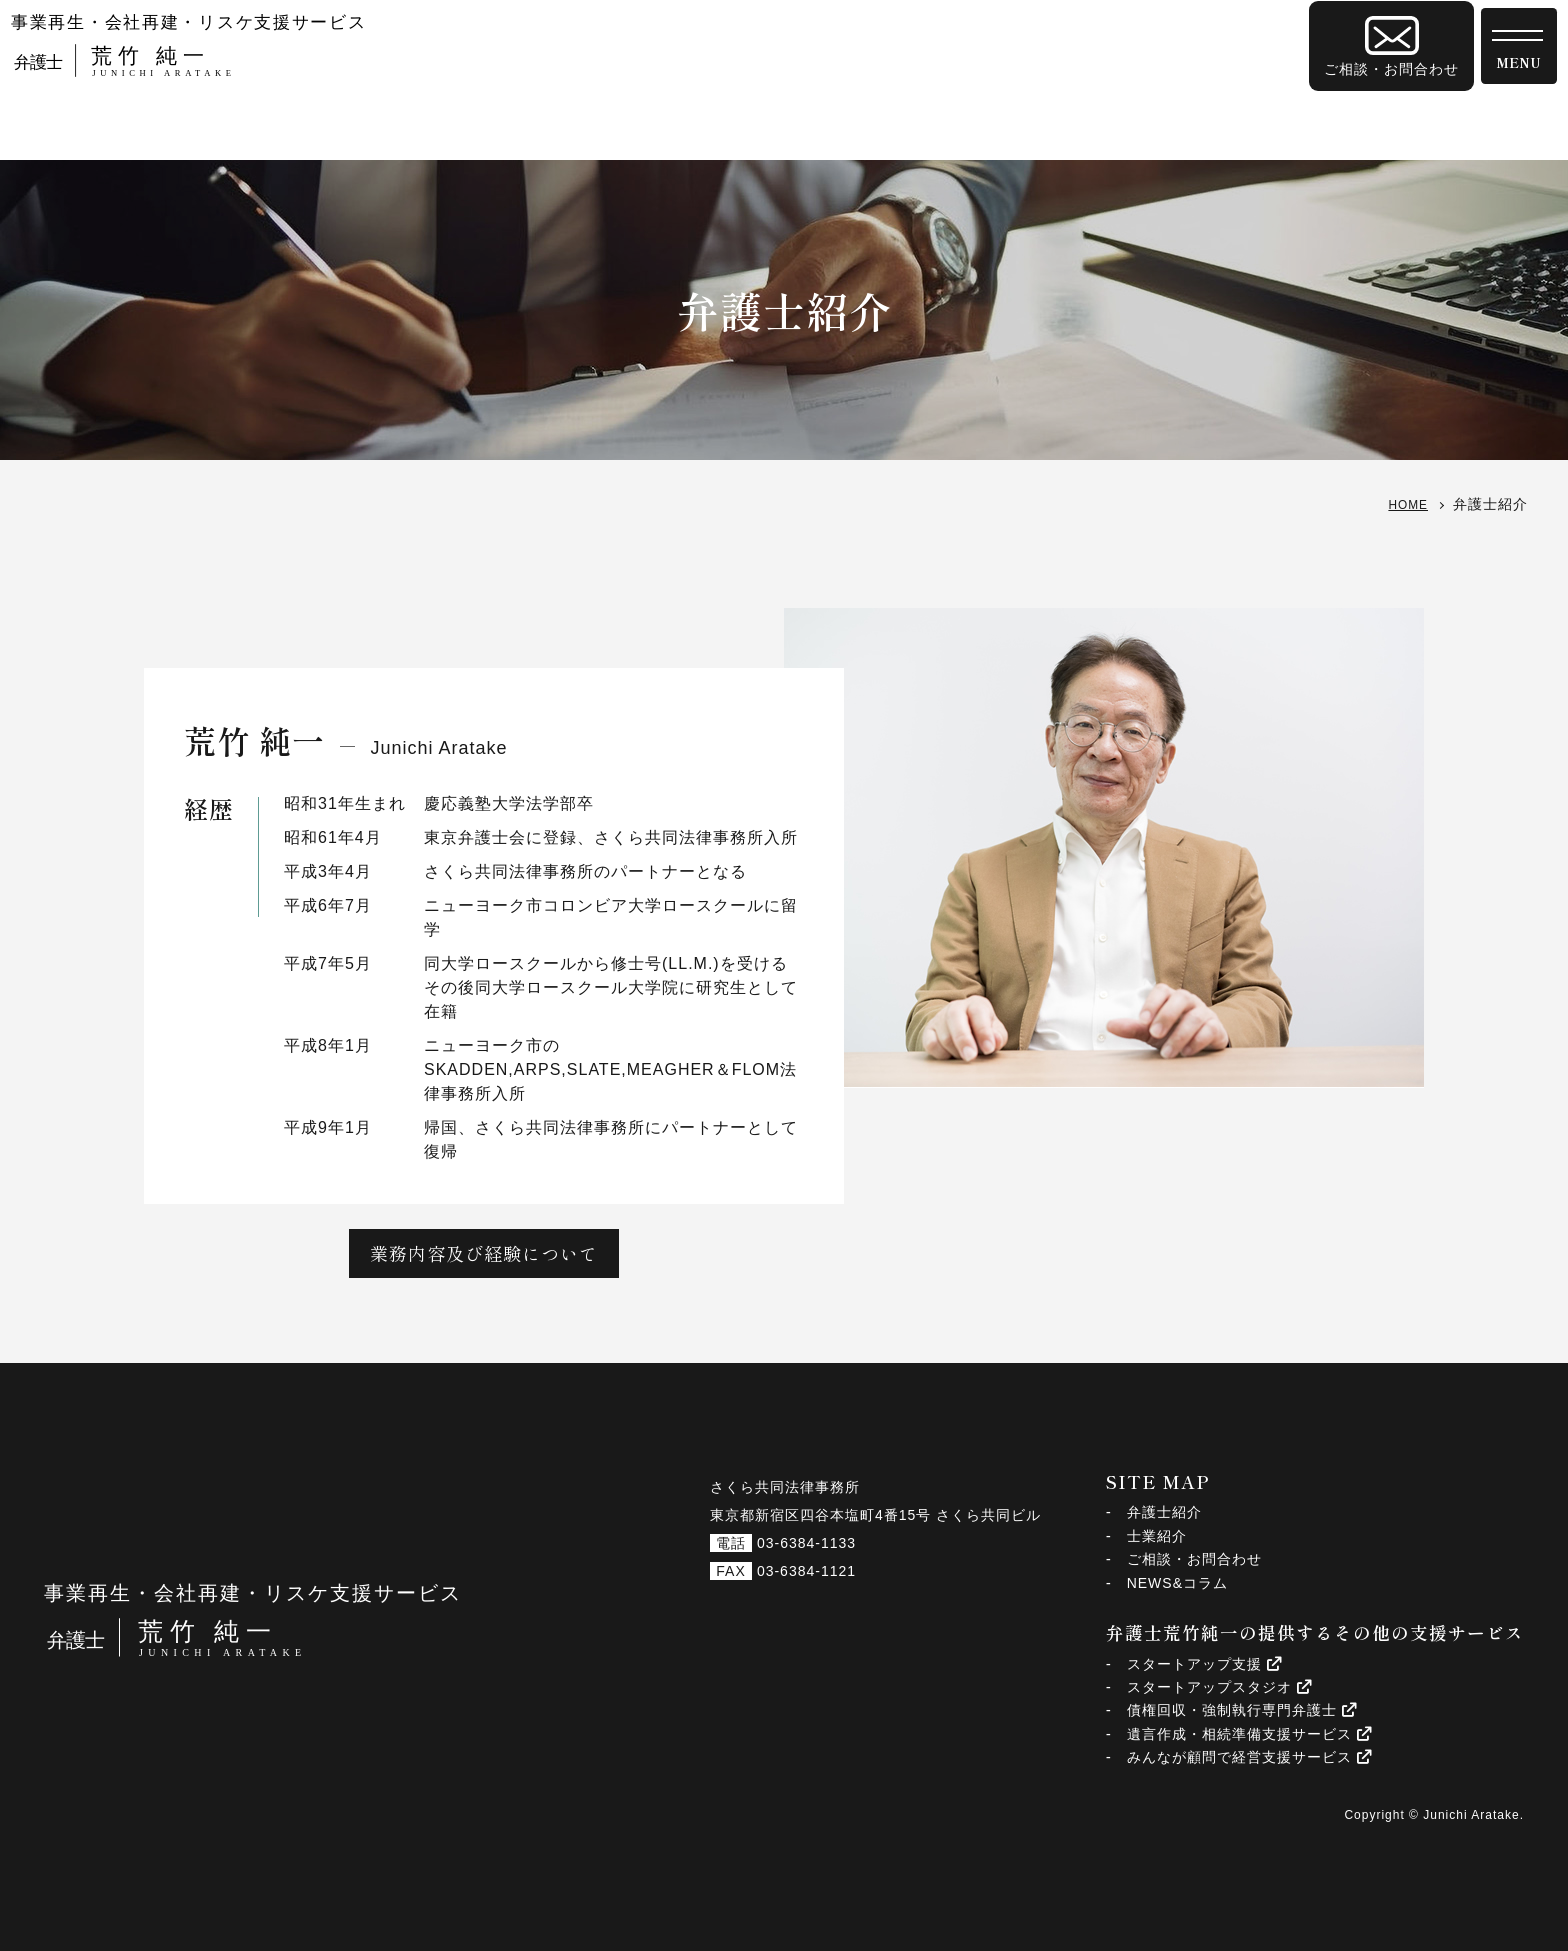 The height and width of the screenshot is (1951, 1568). Describe the element at coordinates (1157, 1536) in the screenshot. I see `士業紹介` at that location.